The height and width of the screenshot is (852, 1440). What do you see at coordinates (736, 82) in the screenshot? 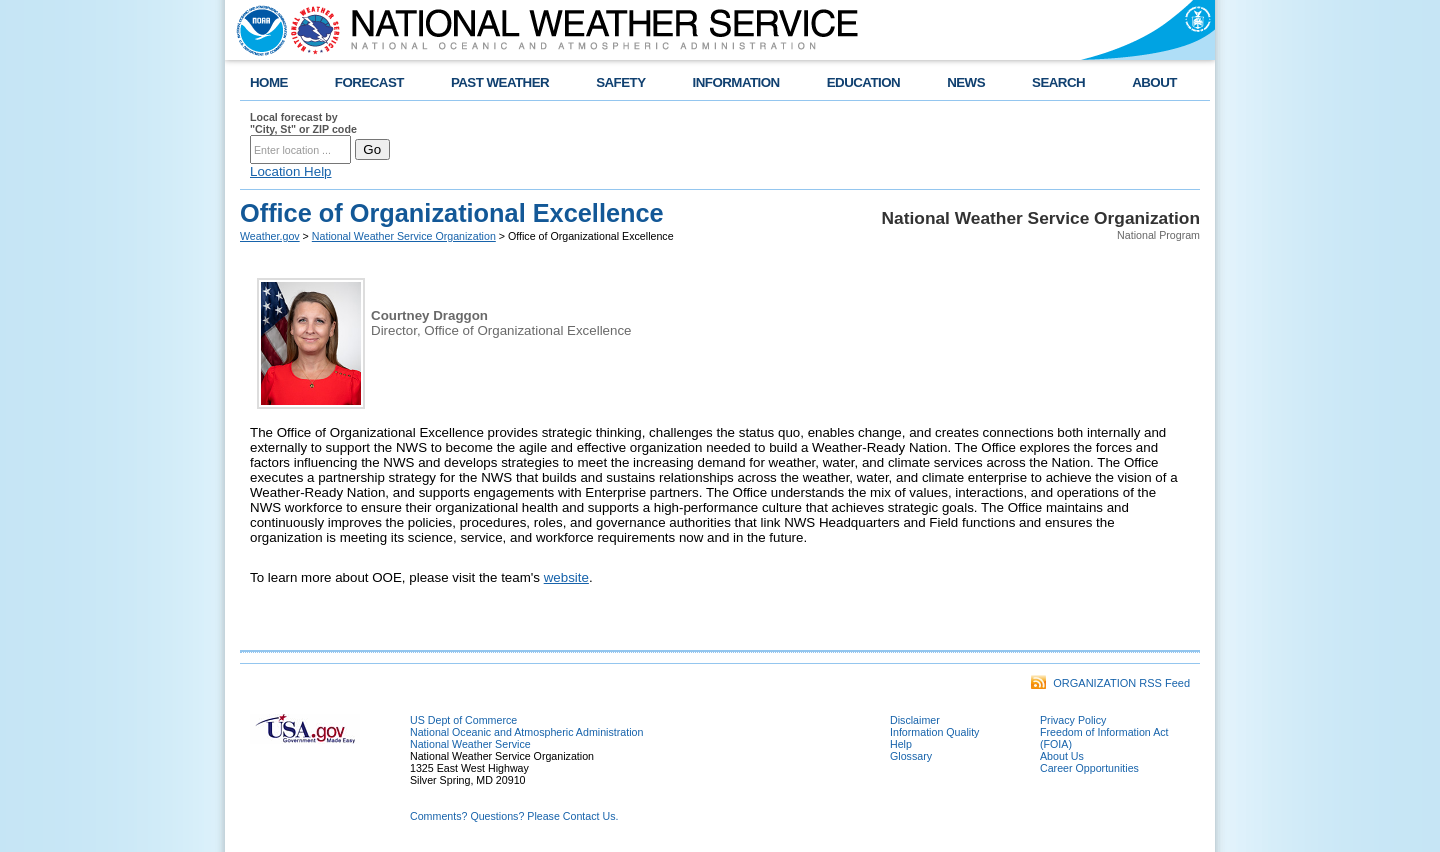
I see `INFORMATION` at bounding box center [736, 82].